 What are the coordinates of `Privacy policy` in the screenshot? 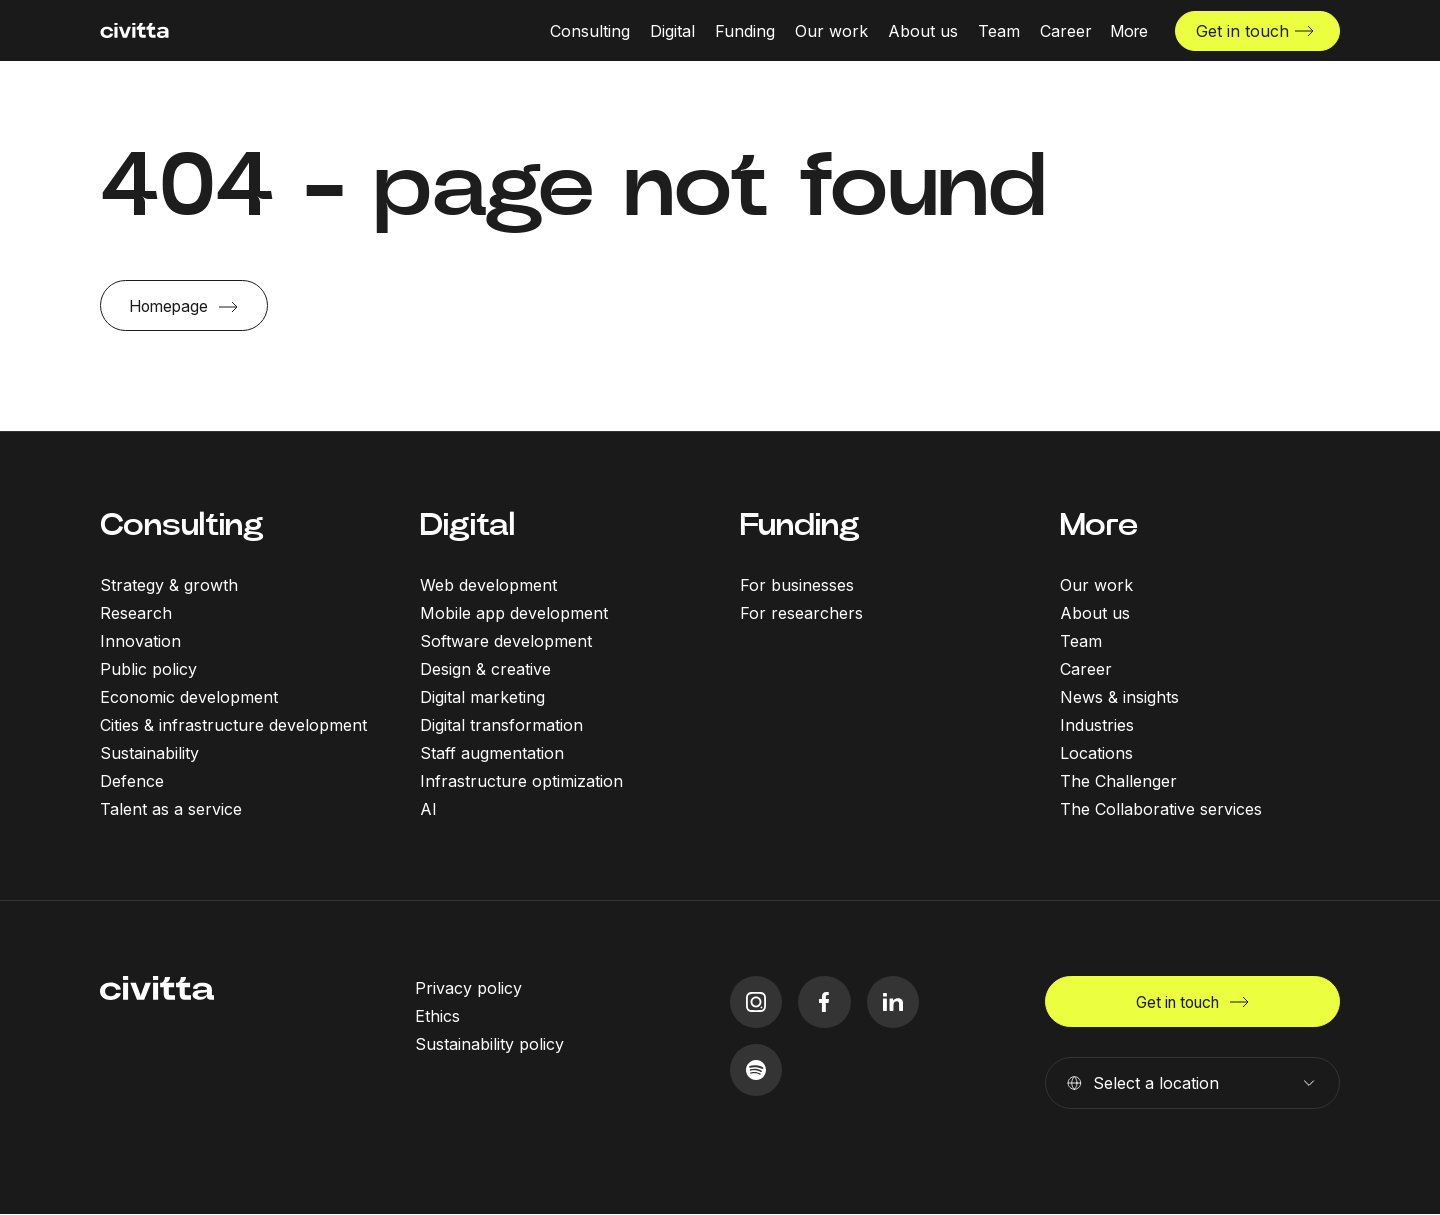 It's located at (468, 988).